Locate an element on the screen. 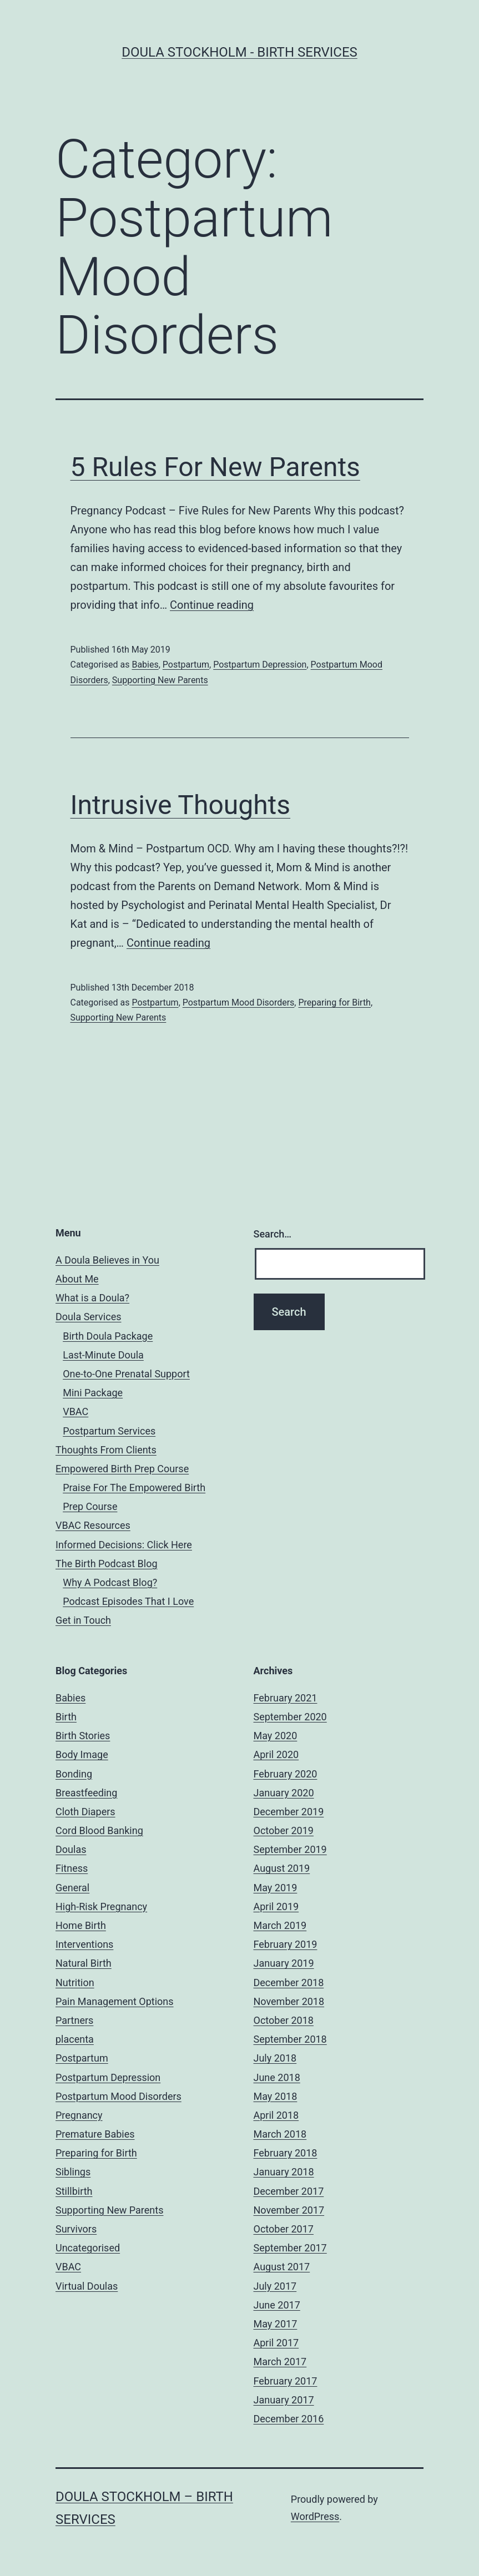  Why A Podcast Blog? is located at coordinates (110, 1582).